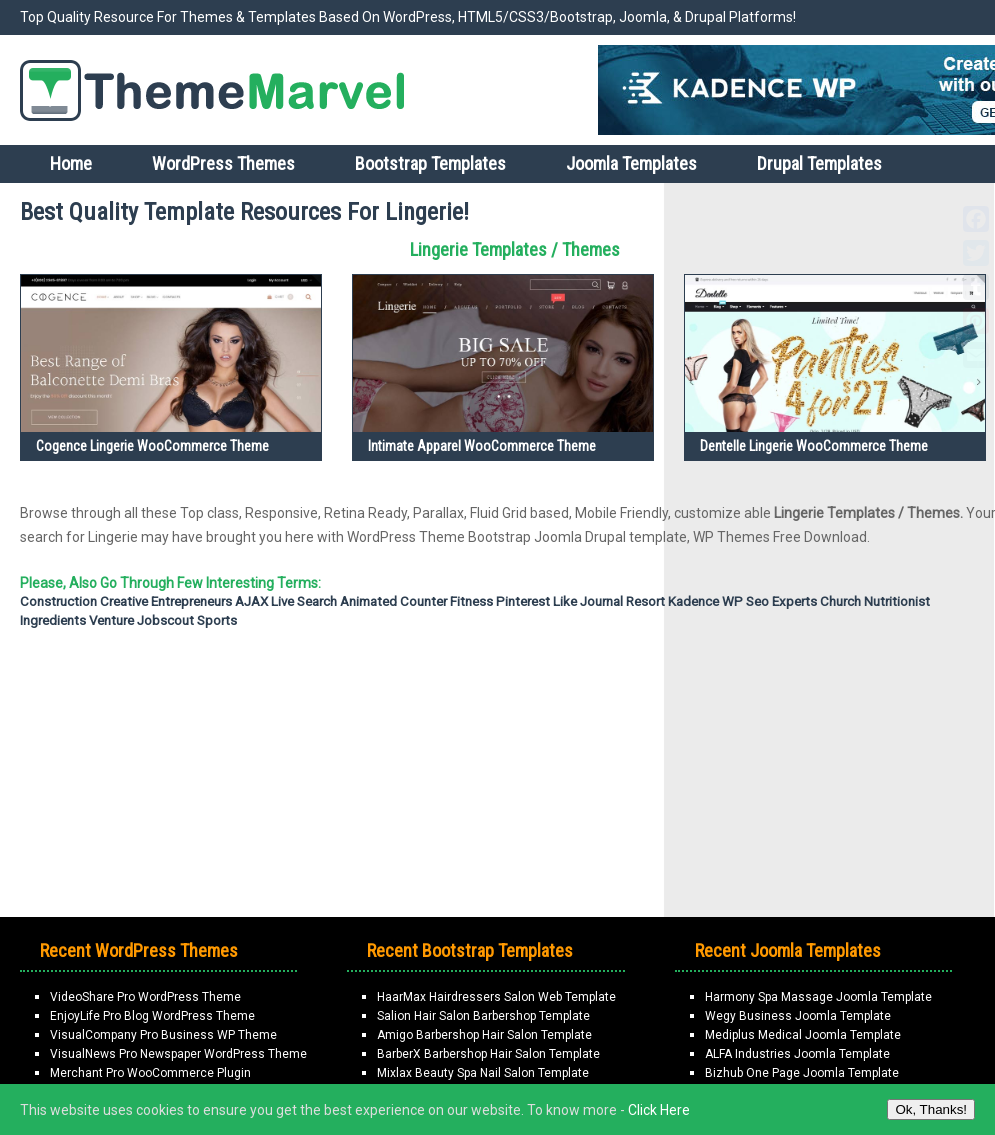  What do you see at coordinates (482, 446) in the screenshot?
I see `Intimate Apparel WooCommerce Theme` at bounding box center [482, 446].